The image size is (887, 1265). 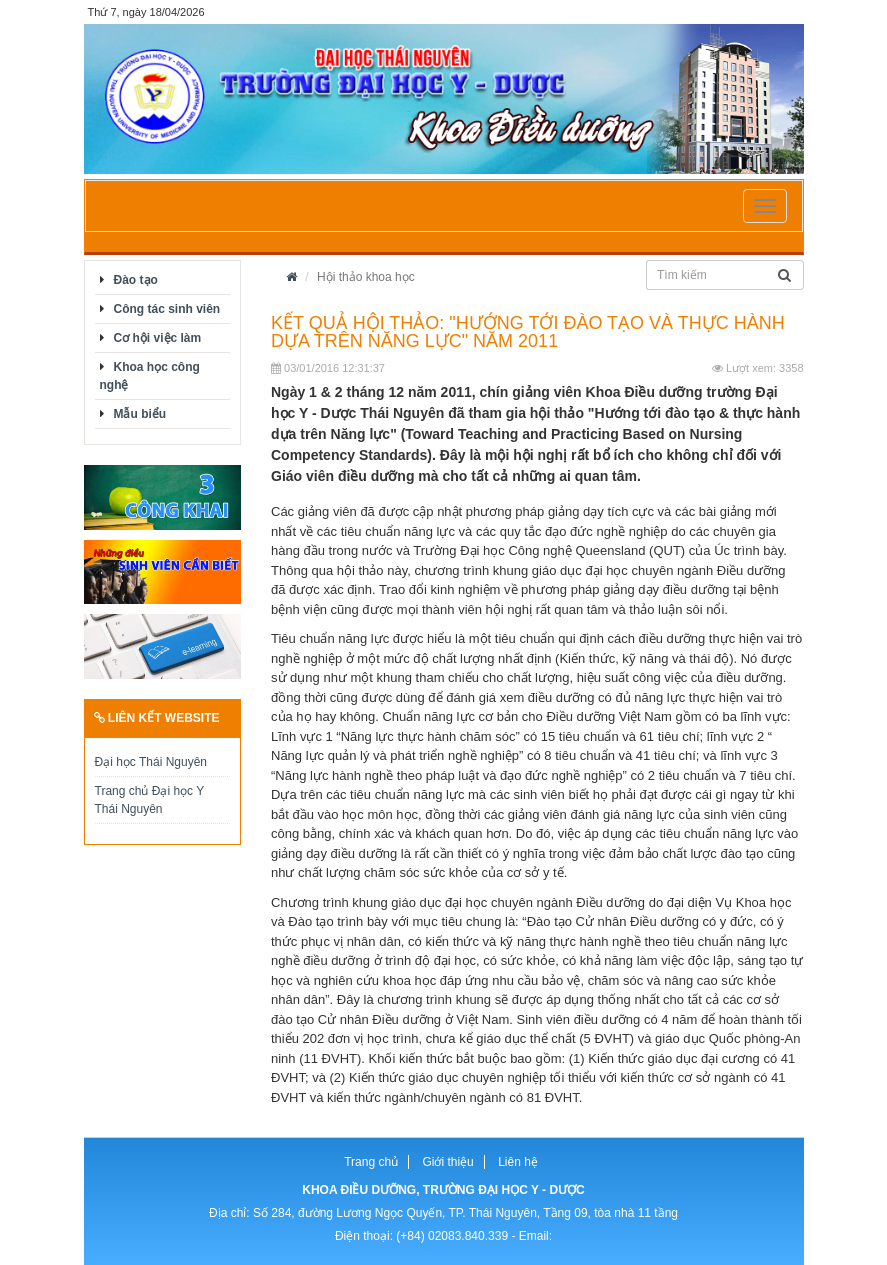 I want to click on Giới thiệu, so click(x=447, y=1162).